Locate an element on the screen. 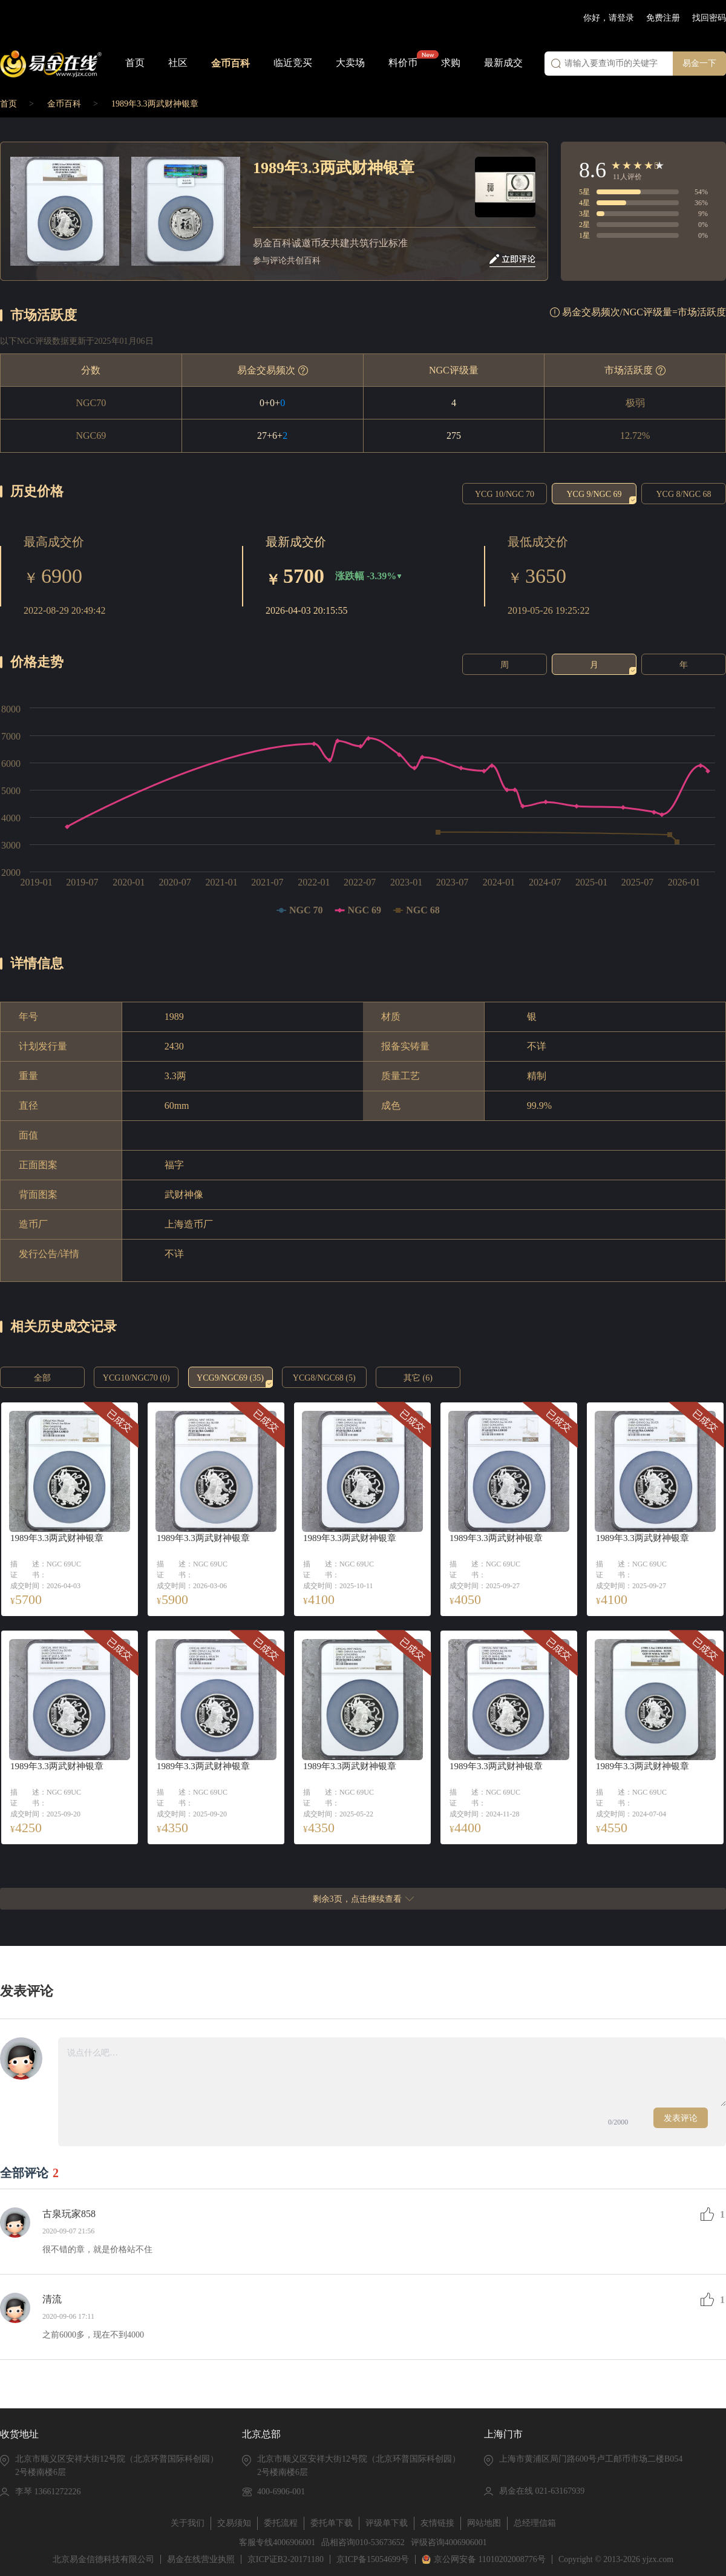  社区 is located at coordinates (178, 63).